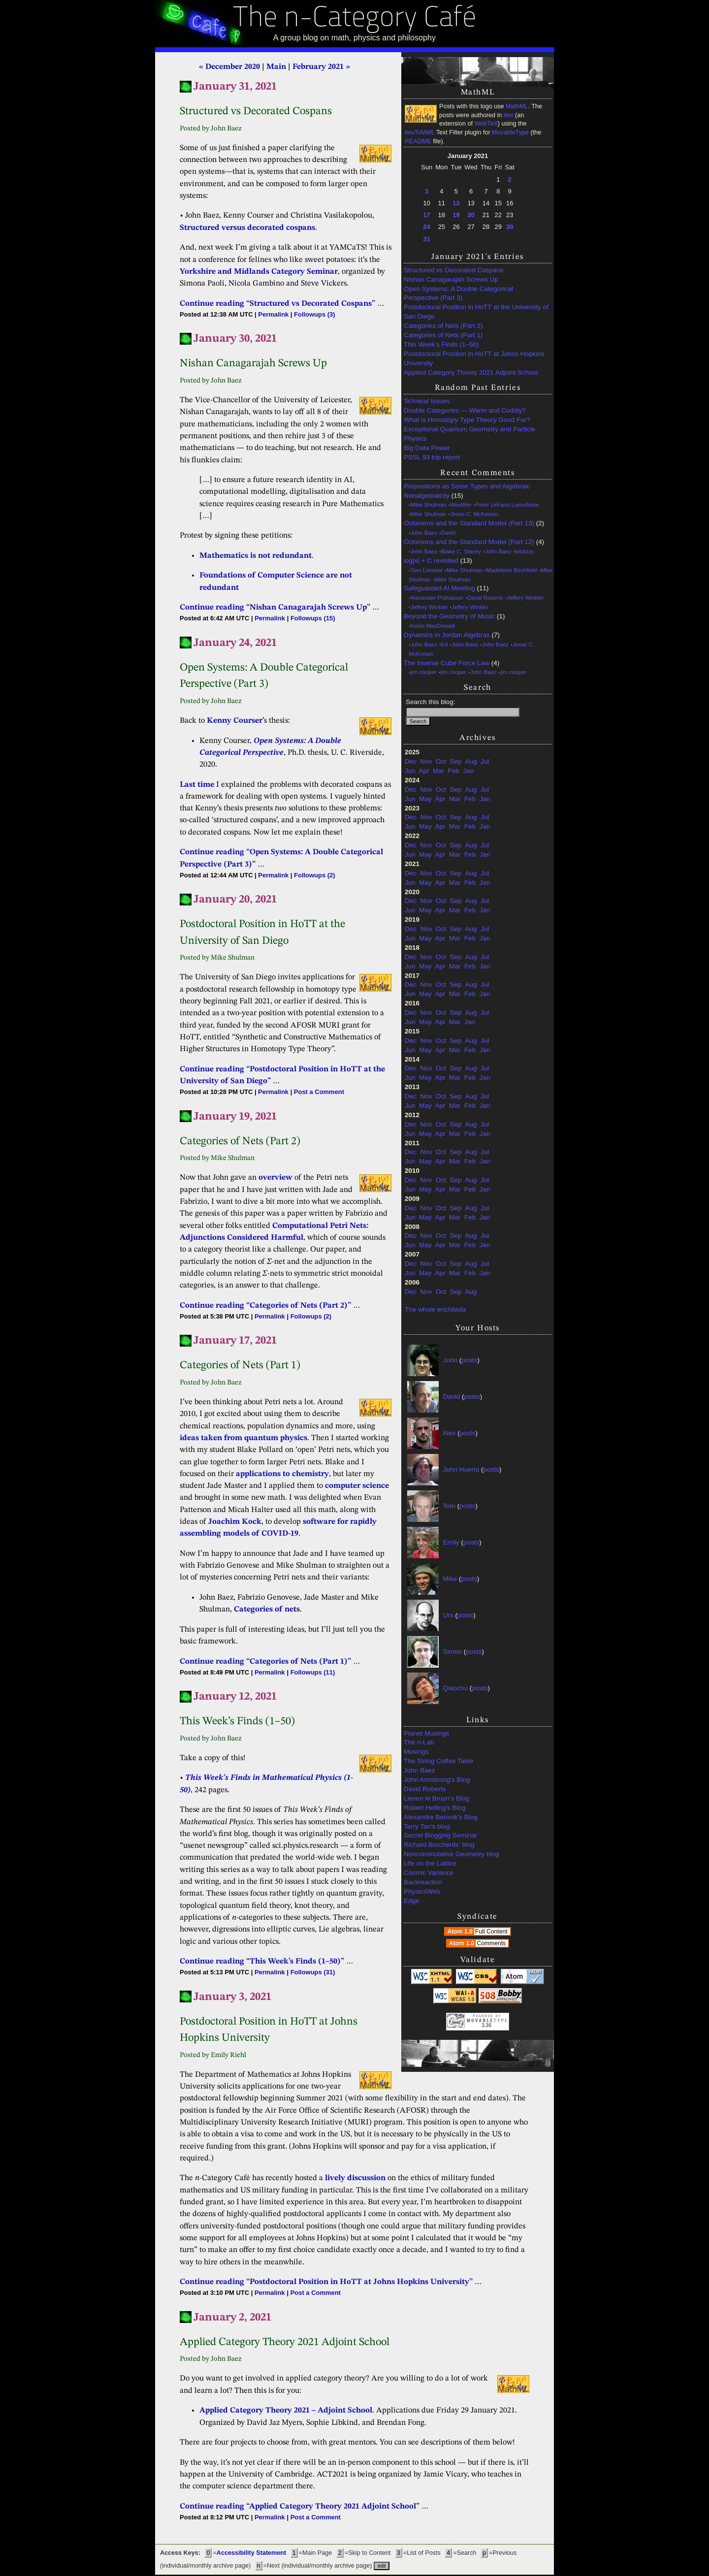  I want to click on Followups (15), so click(312, 618).